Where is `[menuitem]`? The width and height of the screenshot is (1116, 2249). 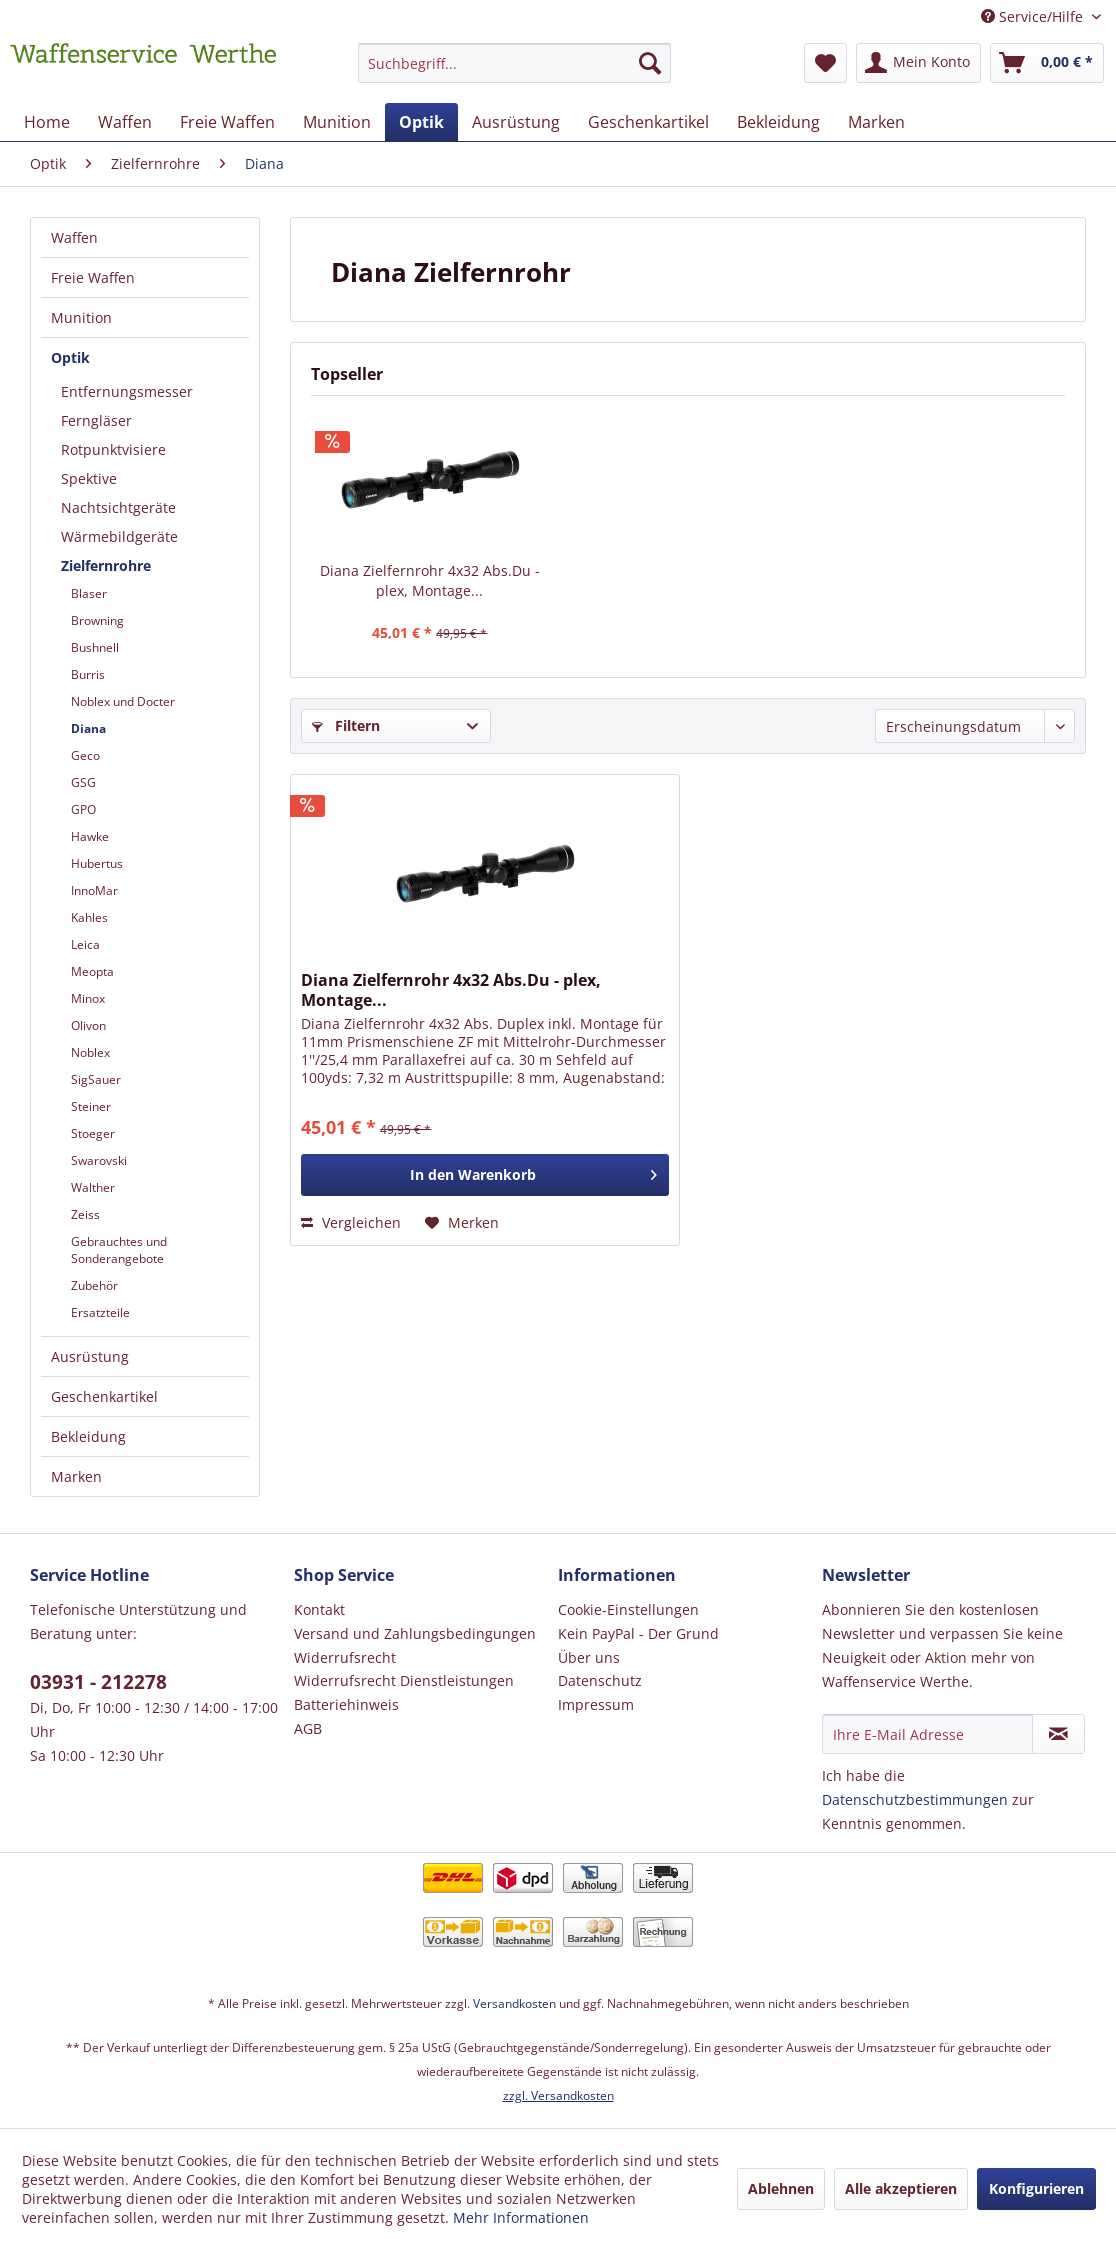
[menuitem] is located at coordinates (514, 72).